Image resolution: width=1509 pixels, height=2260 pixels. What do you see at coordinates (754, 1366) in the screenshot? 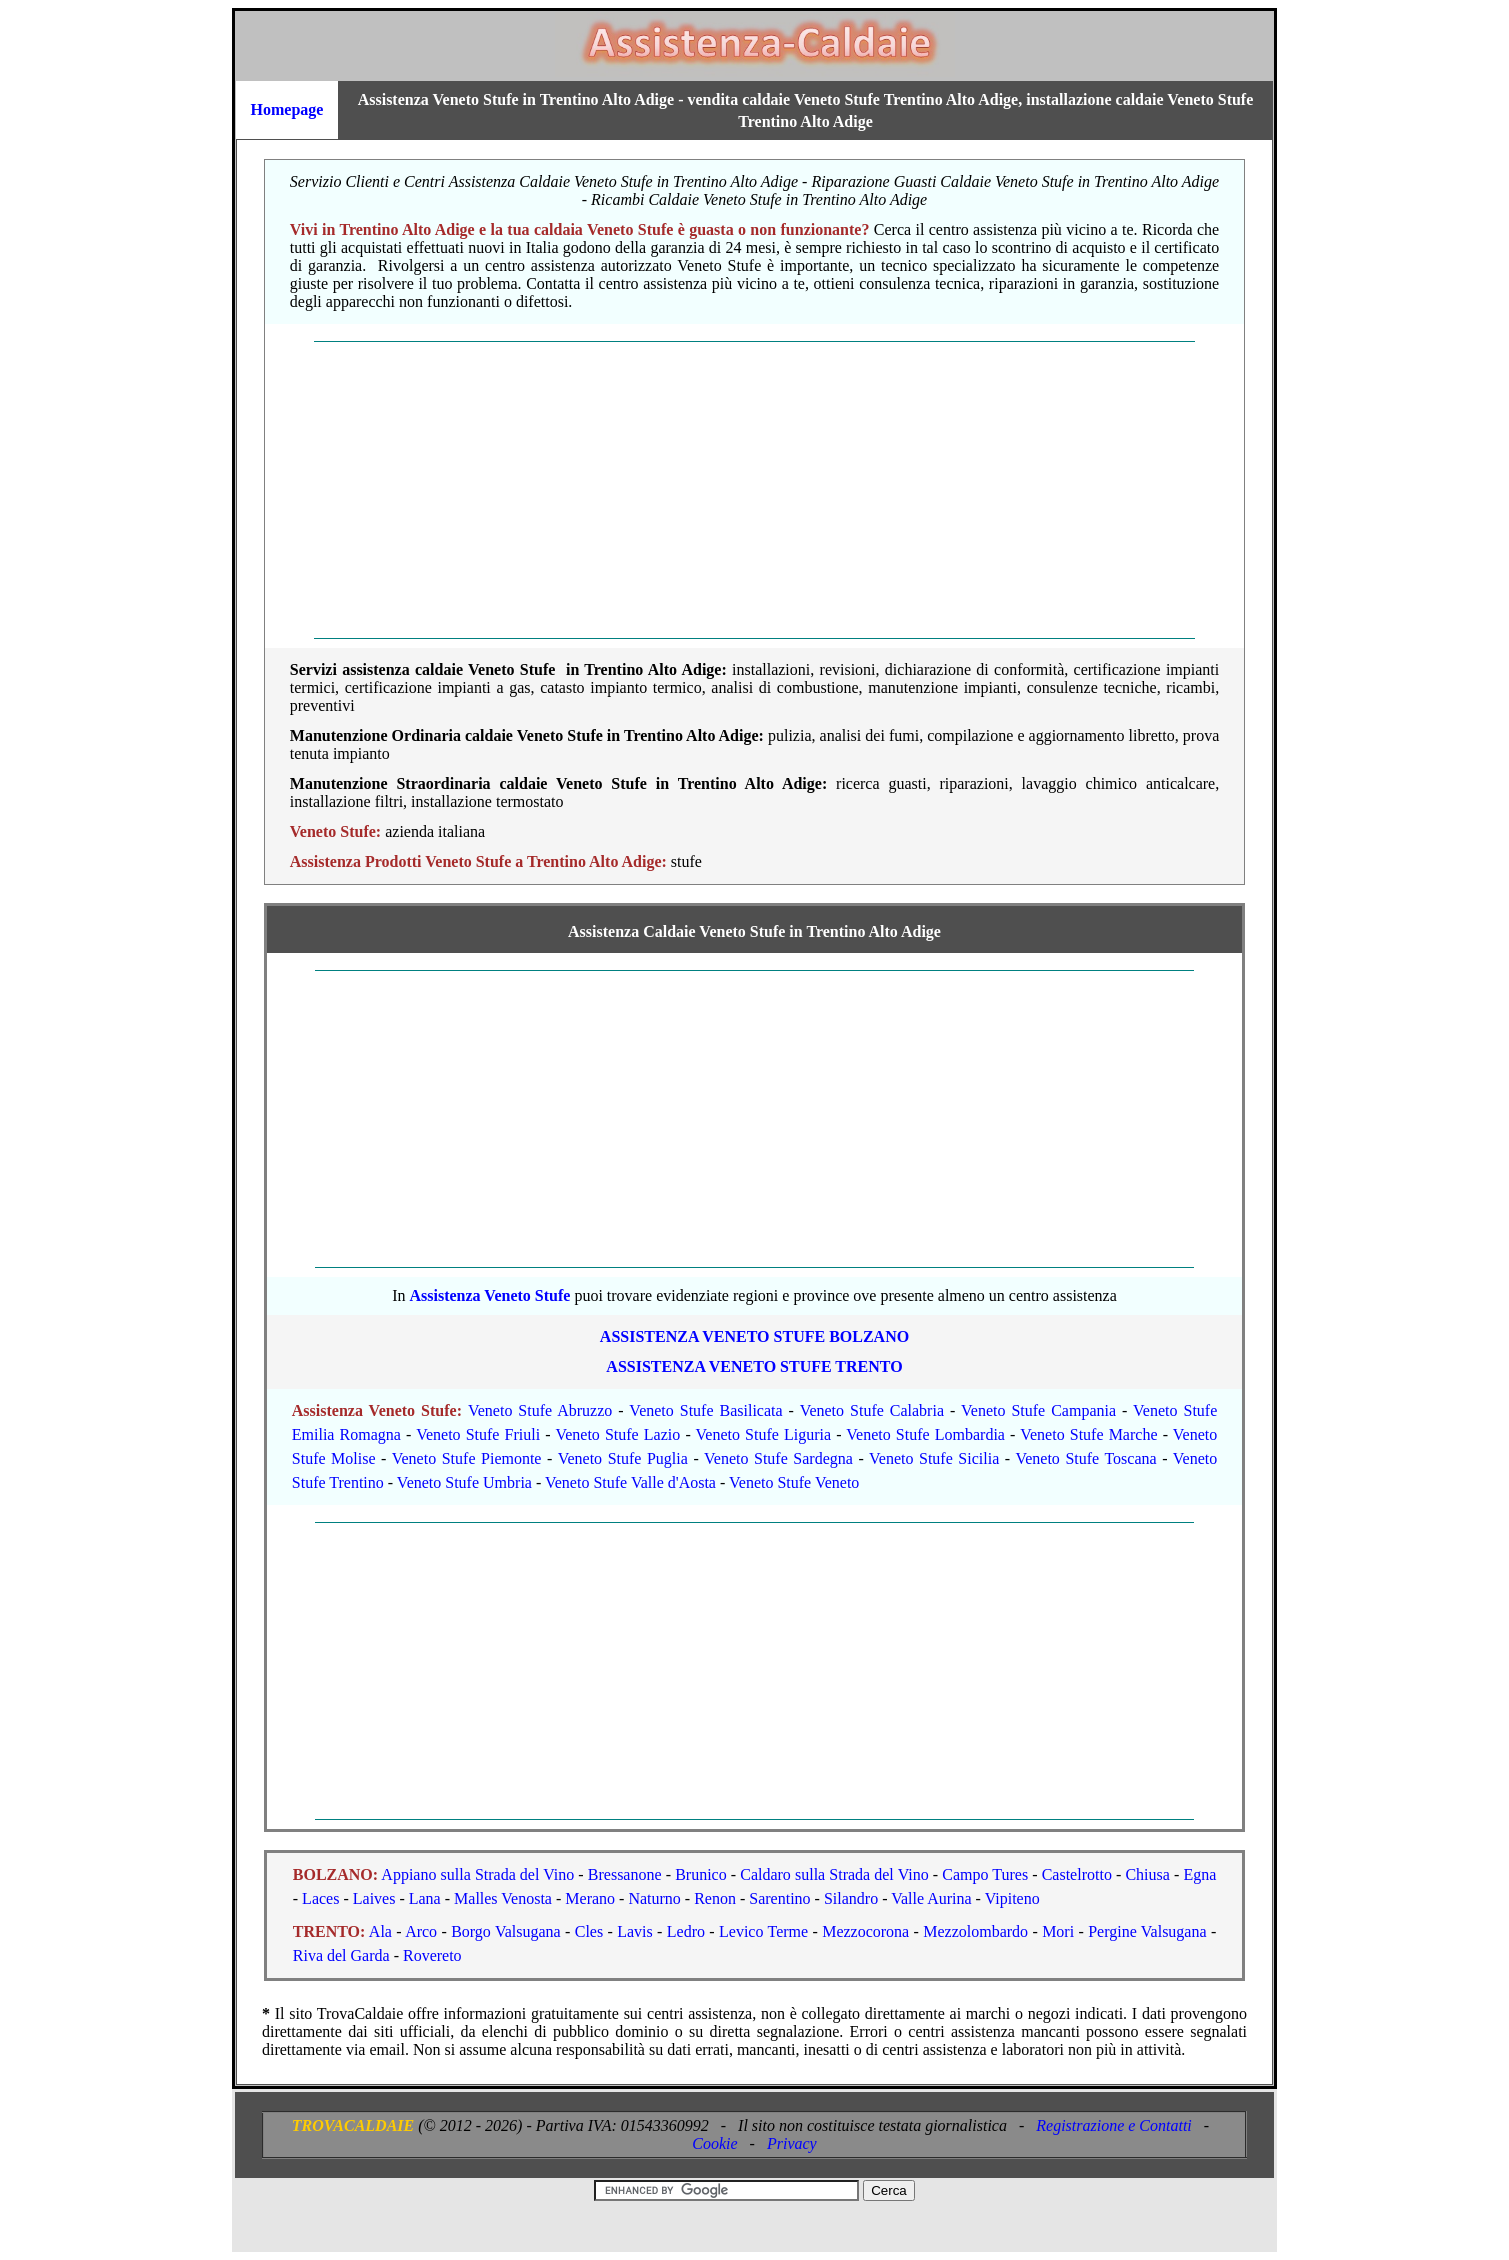
I see `ASSISTENZA Veneto Stufe TRENTO` at bounding box center [754, 1366].